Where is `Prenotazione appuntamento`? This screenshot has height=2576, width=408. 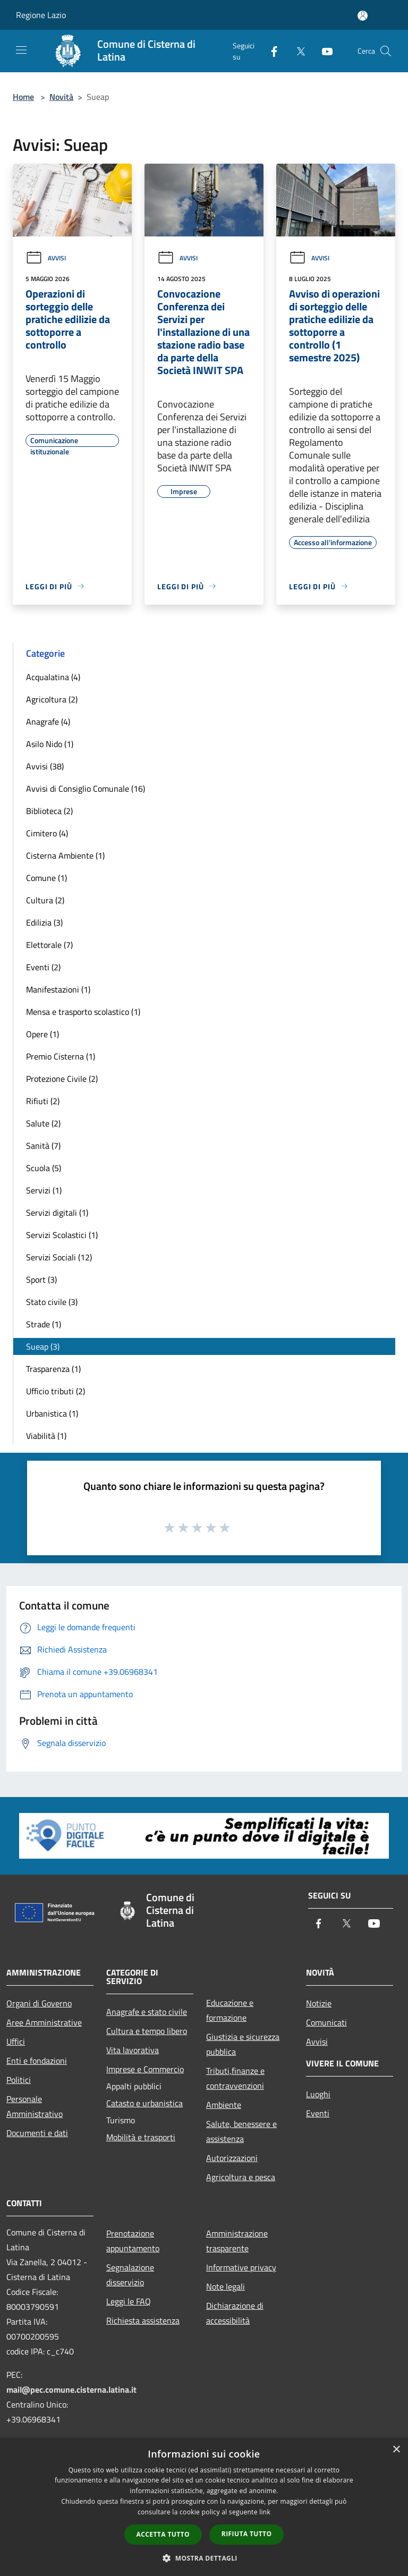
Prenotazione appuntamento is located at coordinates (132, 2241).